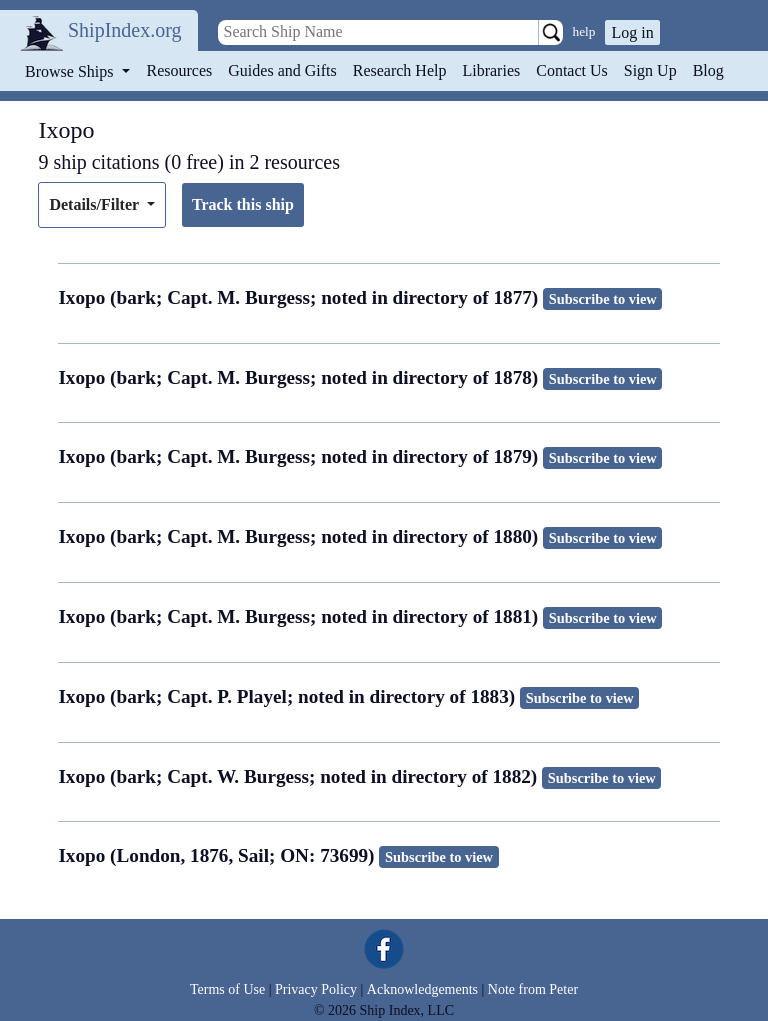 The image size is (768, 1021). Describe the element at coordinates (650, 70) in the screenshot. I see `Sign Up` at that location.